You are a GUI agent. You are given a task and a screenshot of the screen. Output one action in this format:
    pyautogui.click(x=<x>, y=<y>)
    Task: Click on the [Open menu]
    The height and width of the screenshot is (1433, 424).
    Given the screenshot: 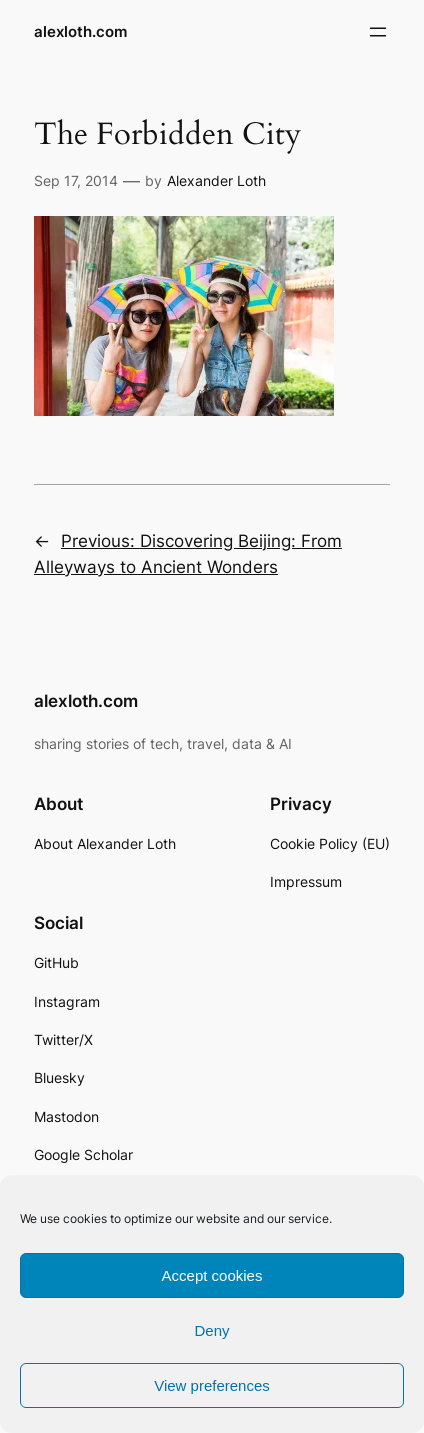 What is the action you would take?
    pyautogui.click(x=378, y=32)
    